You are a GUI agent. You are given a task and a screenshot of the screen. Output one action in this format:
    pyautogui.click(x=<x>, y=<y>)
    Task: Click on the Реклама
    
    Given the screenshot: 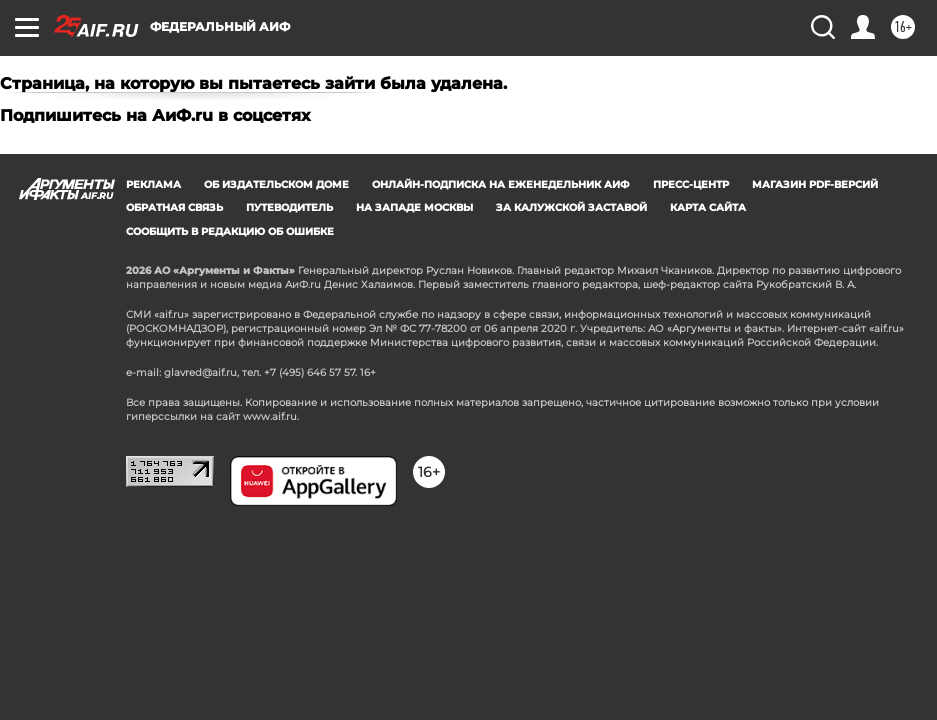 What is the action you would take?
    pyautogui.click(x=153, y=184)
    